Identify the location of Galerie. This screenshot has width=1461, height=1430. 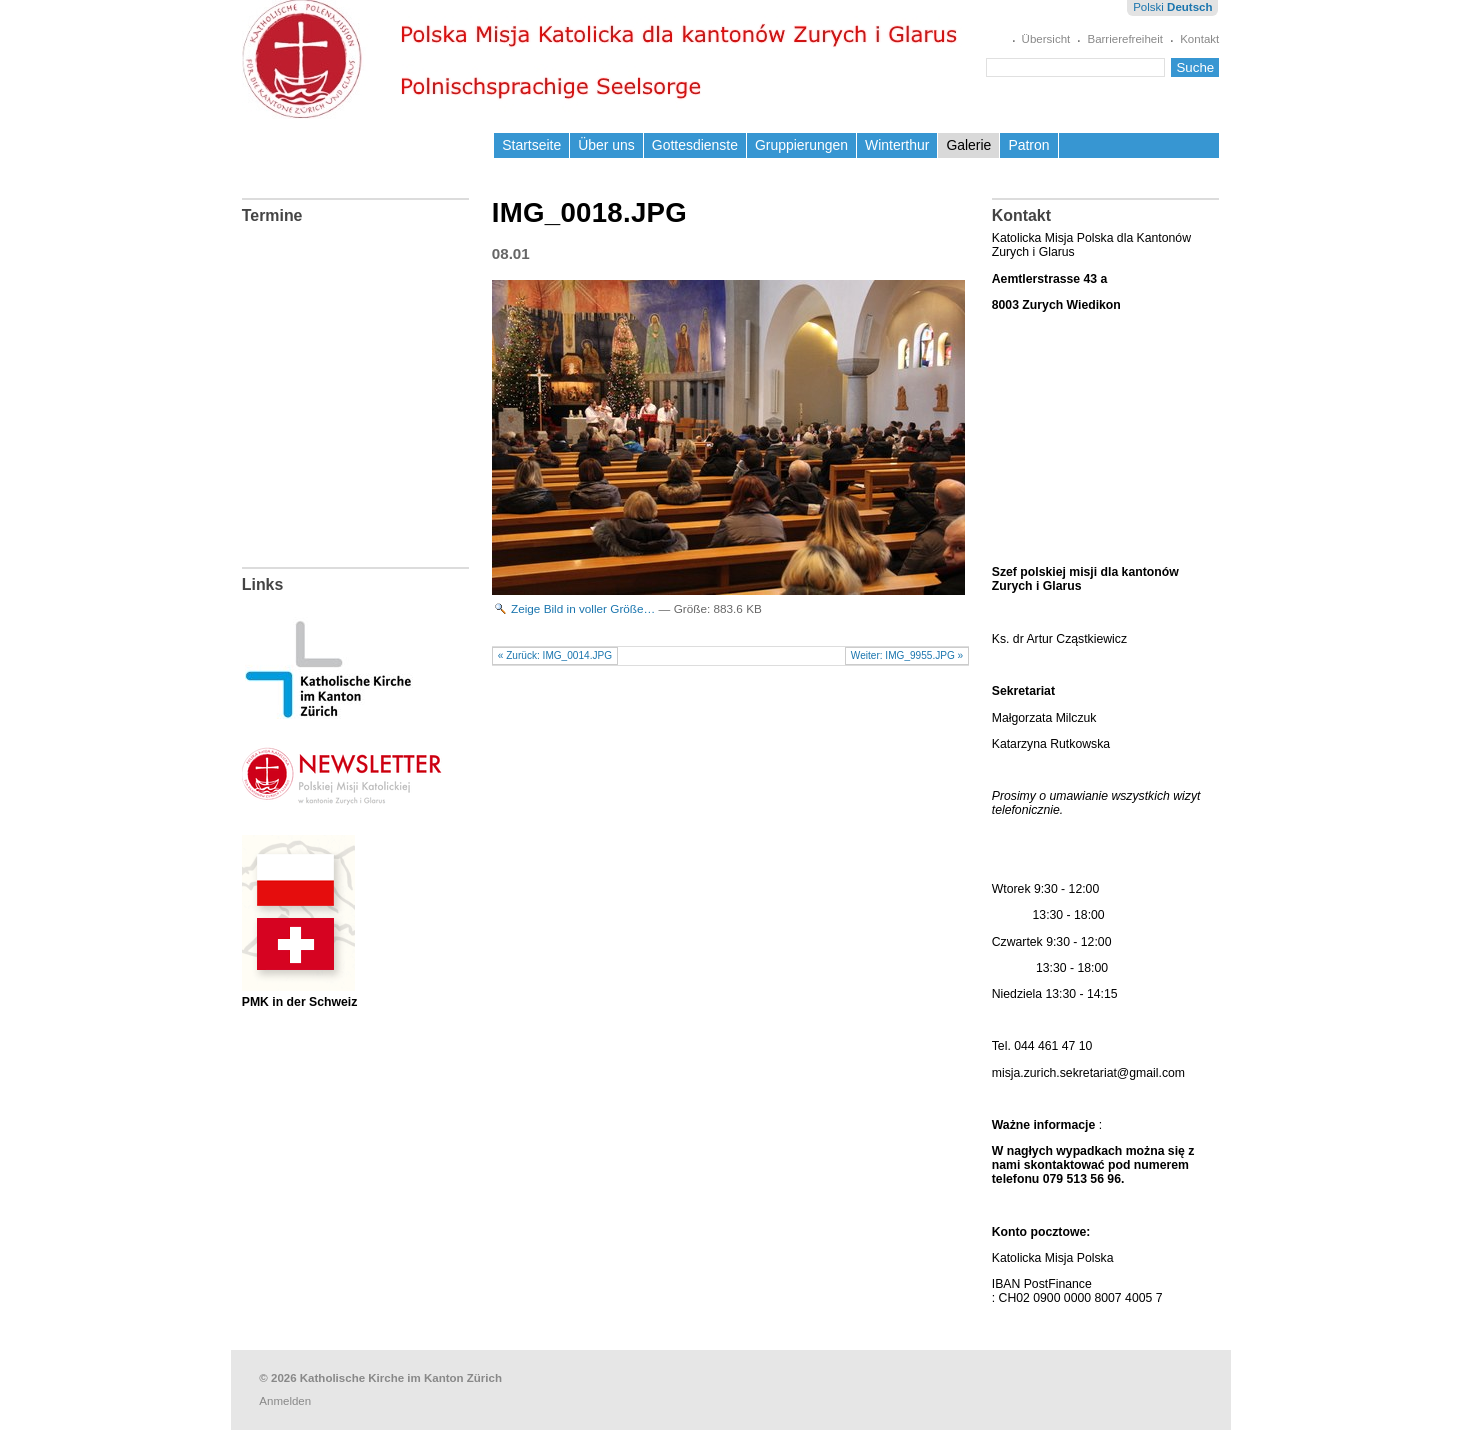
(968, 145).